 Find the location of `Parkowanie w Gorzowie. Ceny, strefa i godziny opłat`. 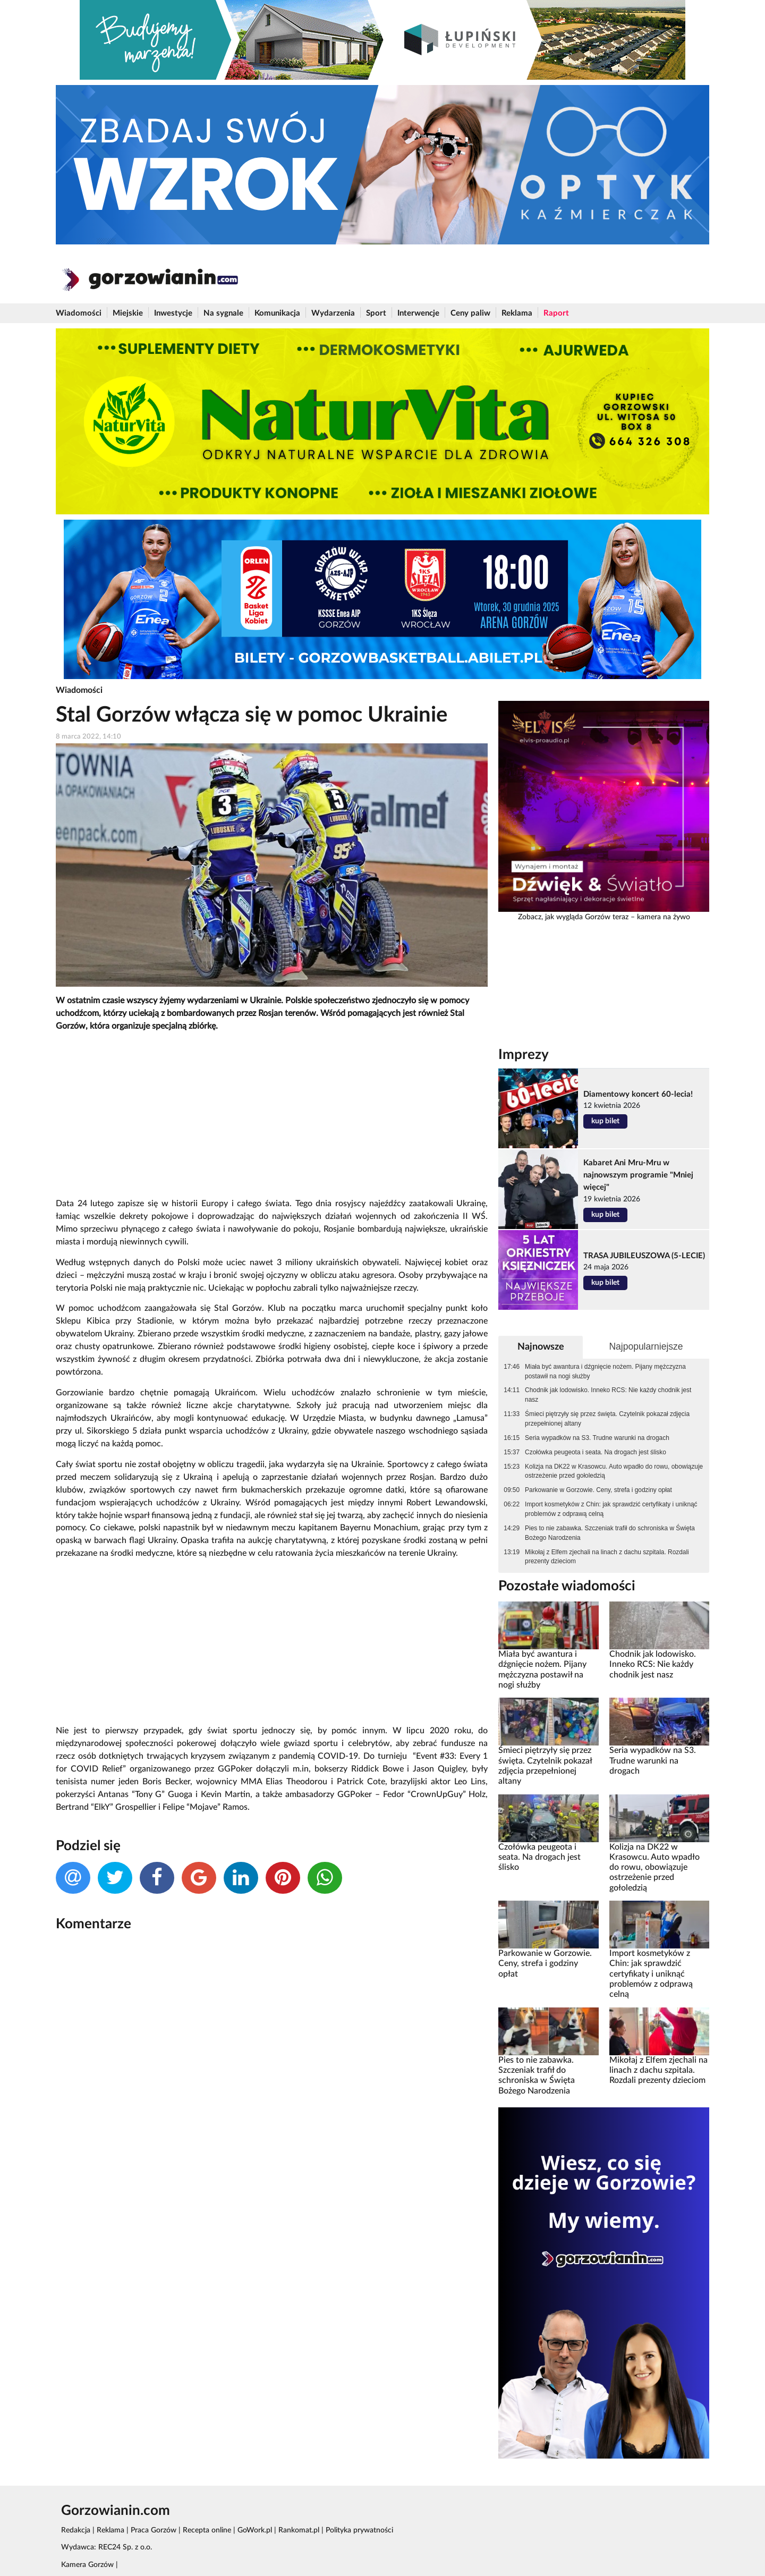

Parkowanie w Gorzowie. Ceny, strefa i godziny opłat is located at coordinates (598, 1490).